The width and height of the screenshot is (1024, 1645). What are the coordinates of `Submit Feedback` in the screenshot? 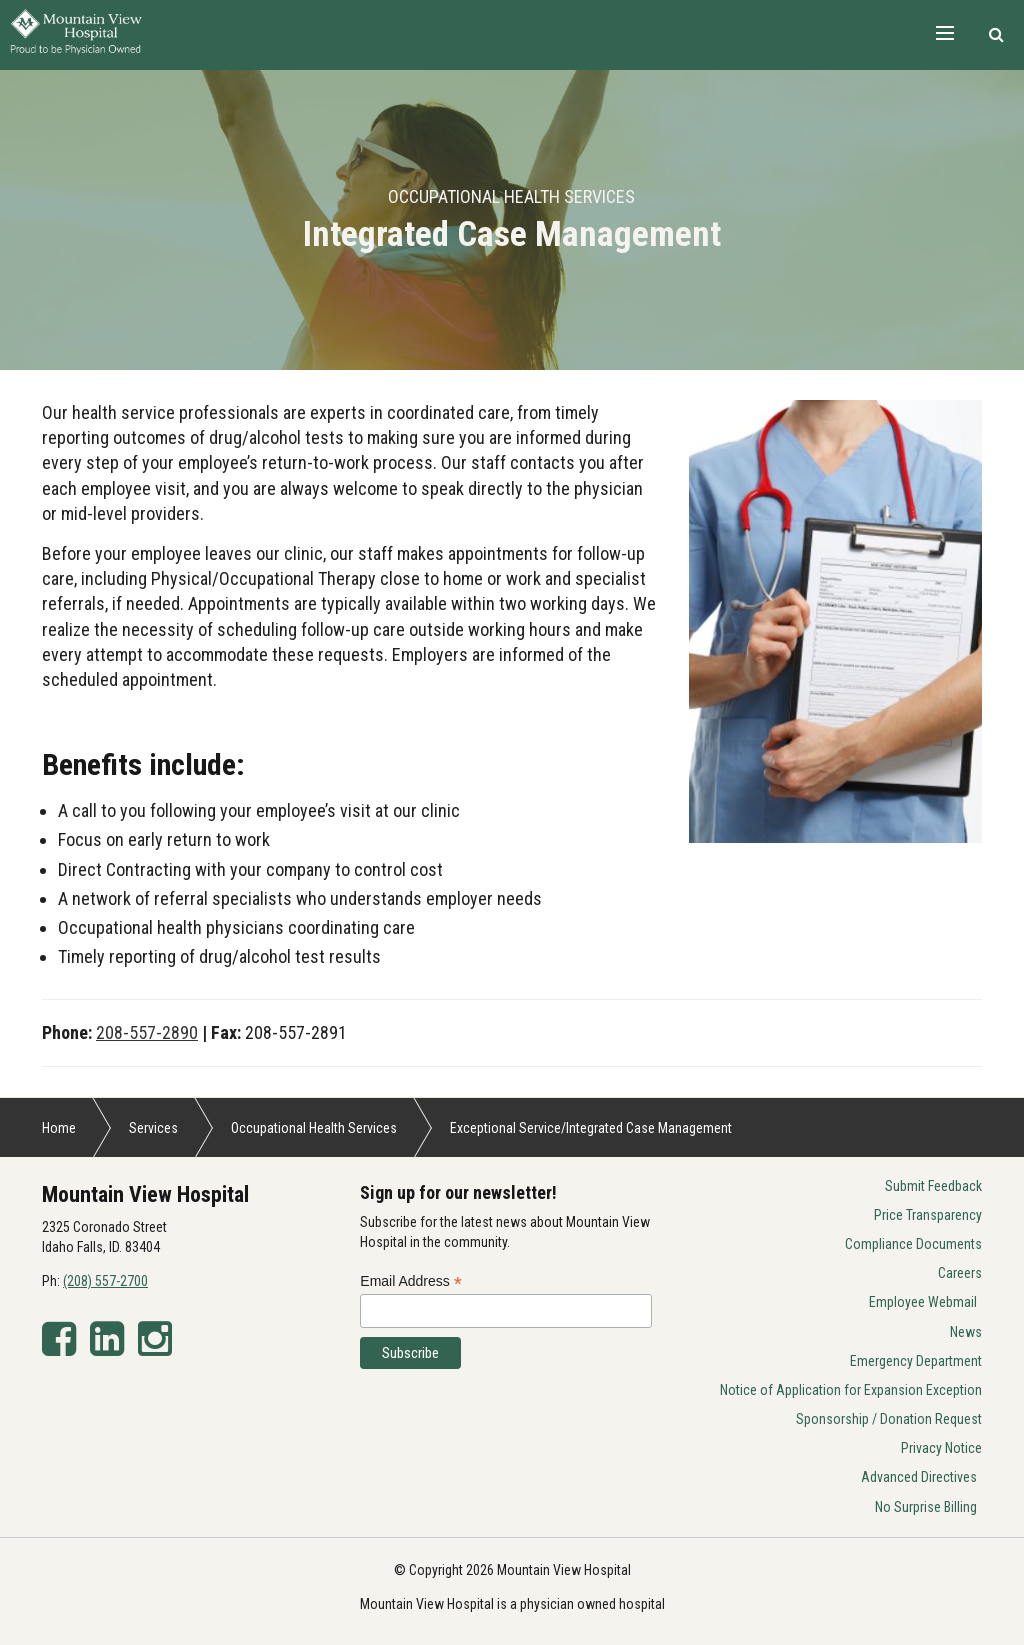 It's located at (933, 1186).